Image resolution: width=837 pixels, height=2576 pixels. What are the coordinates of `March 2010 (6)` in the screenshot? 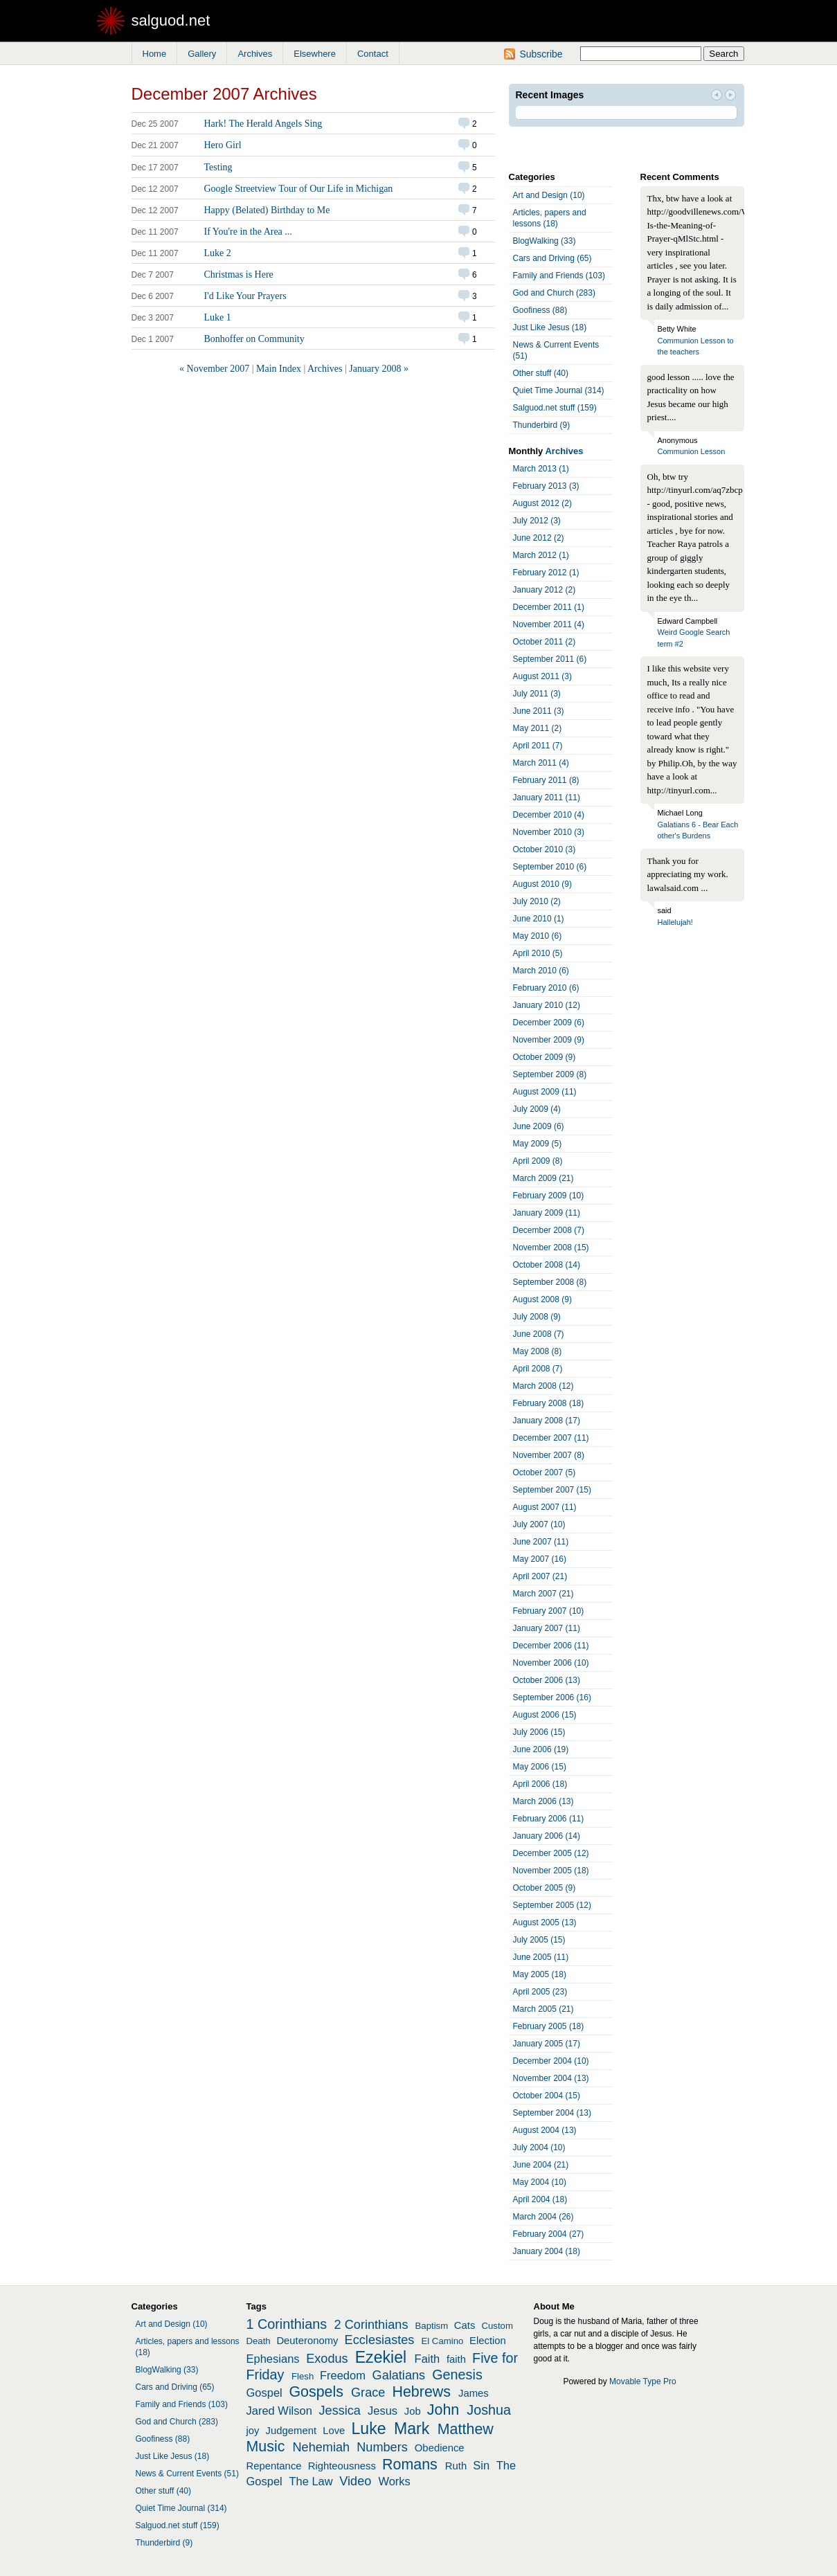 It's located at (541, 970).